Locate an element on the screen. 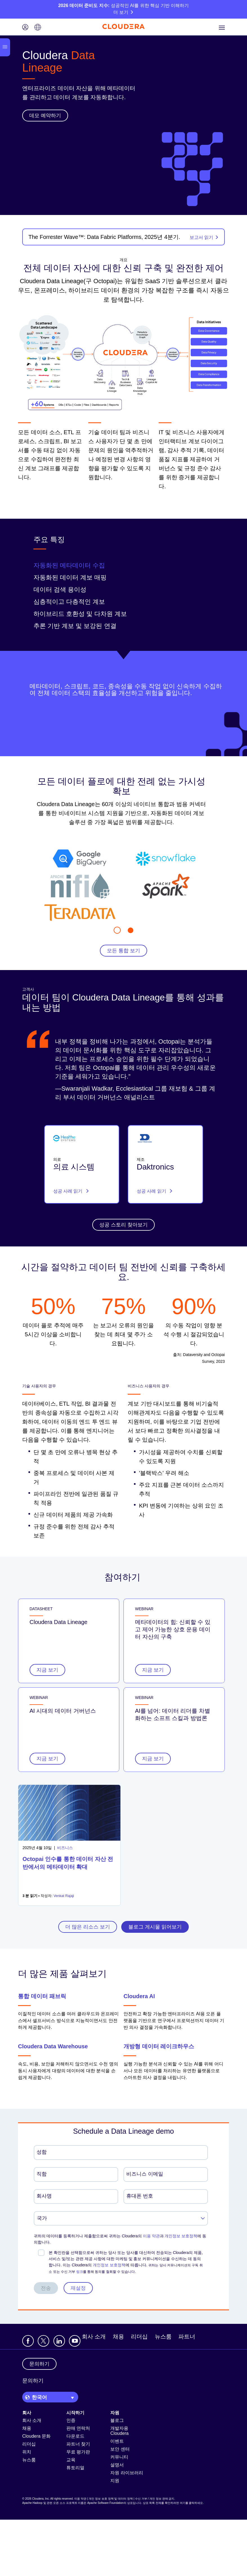 The image size is (247, 2576). [Login icon] is located at coordinates (25, 27).